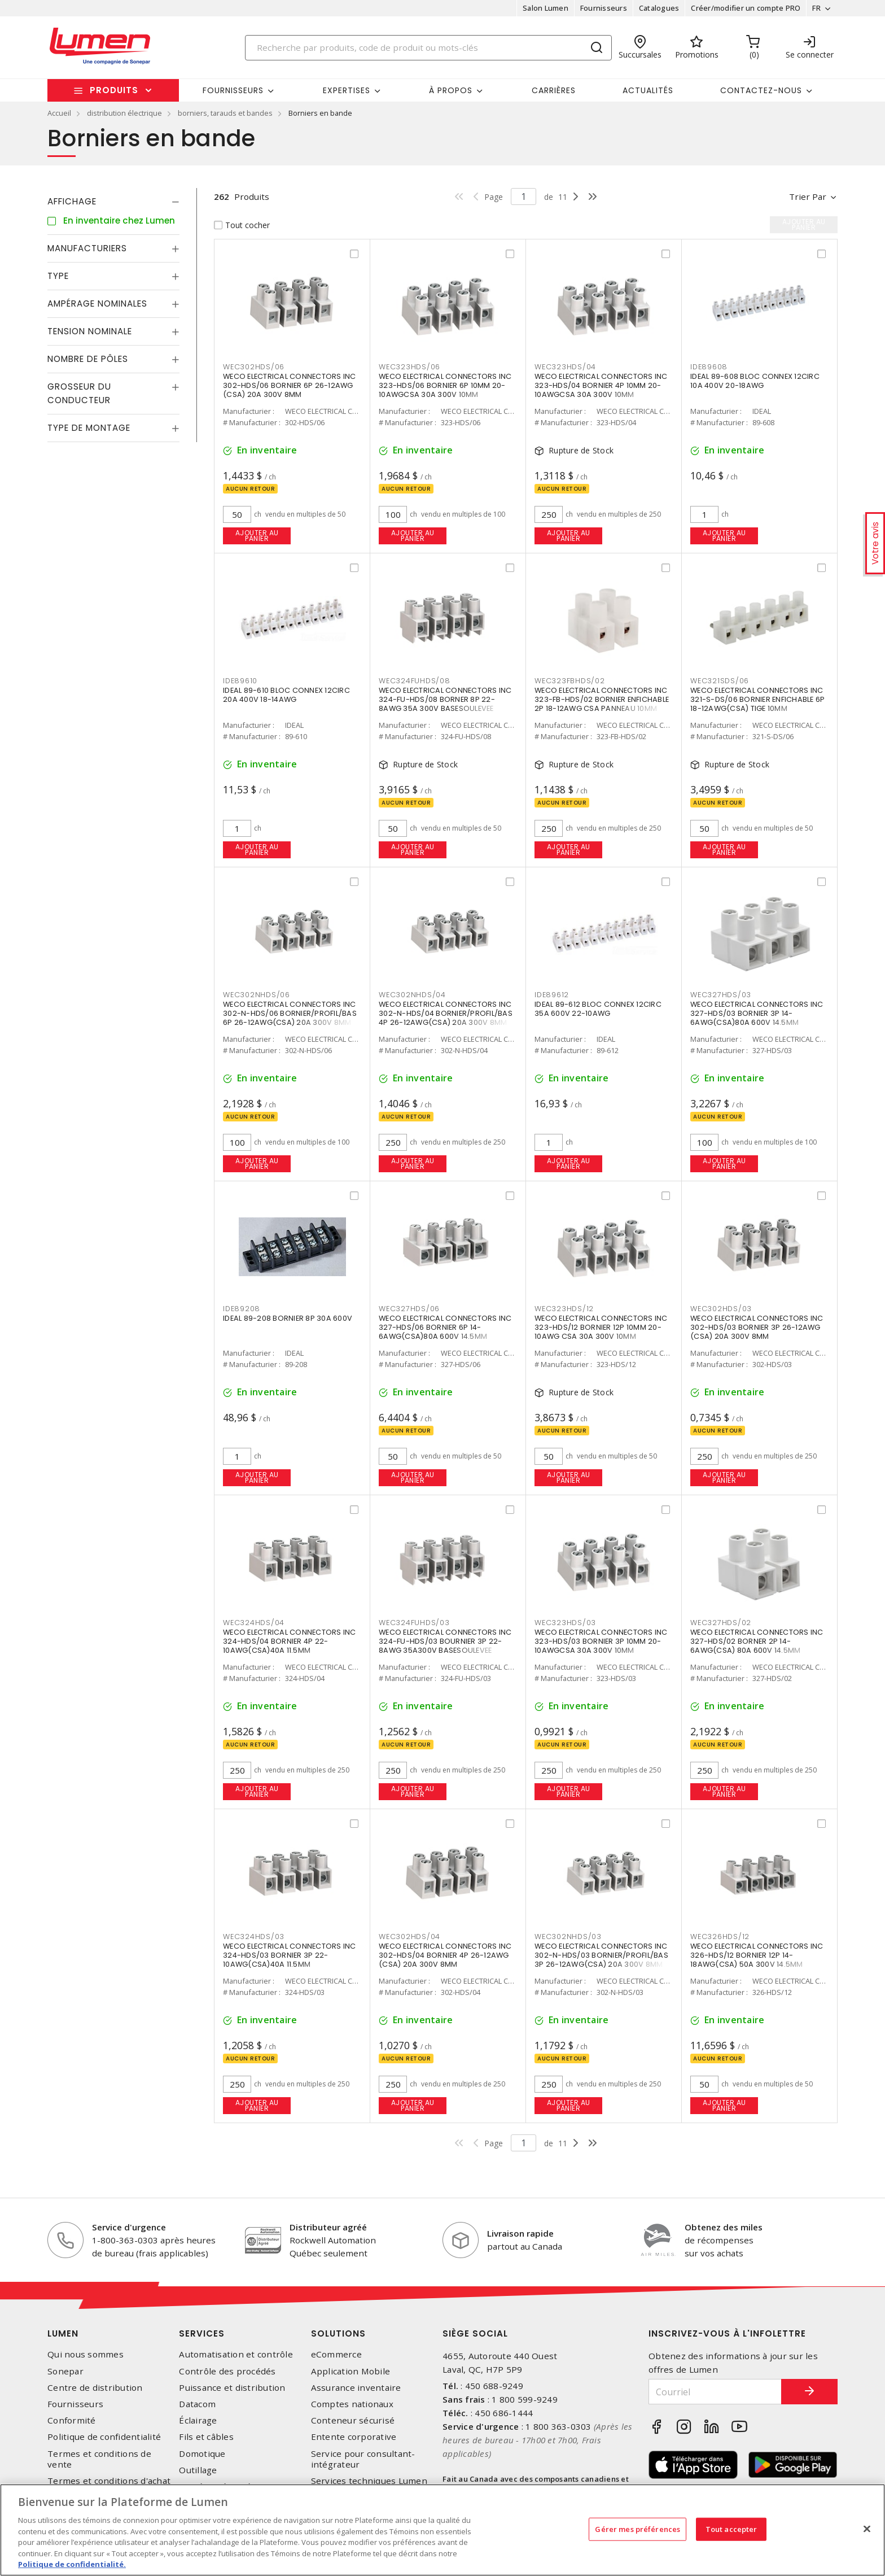 This screenshot has height=2576, width=885. What do you see at coordinates (428, 47) in the screenshot?
I see `[Search]` at bounding box center [428, 47].